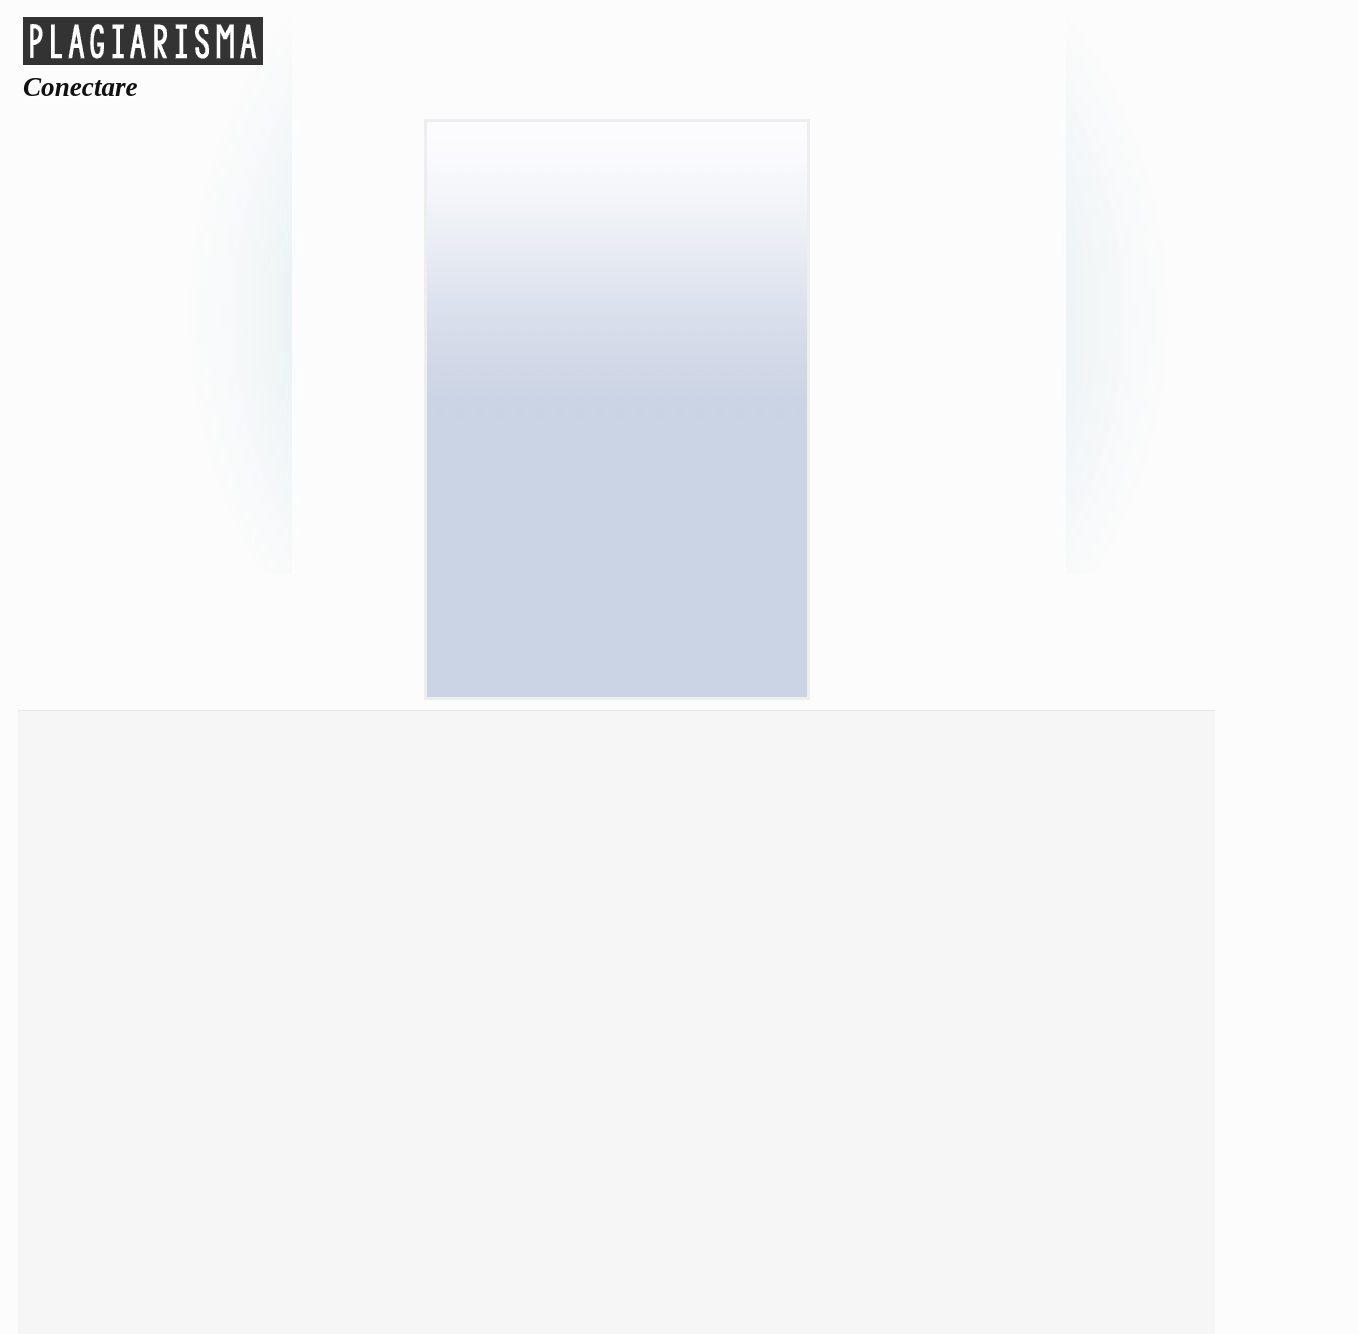 Image resolution: width=1358 pixels, height=1334 pixels. What do you see at coordinates (824, 1164) in the screenshot?
I see `Svenska` at bounding box center [824, 1164].